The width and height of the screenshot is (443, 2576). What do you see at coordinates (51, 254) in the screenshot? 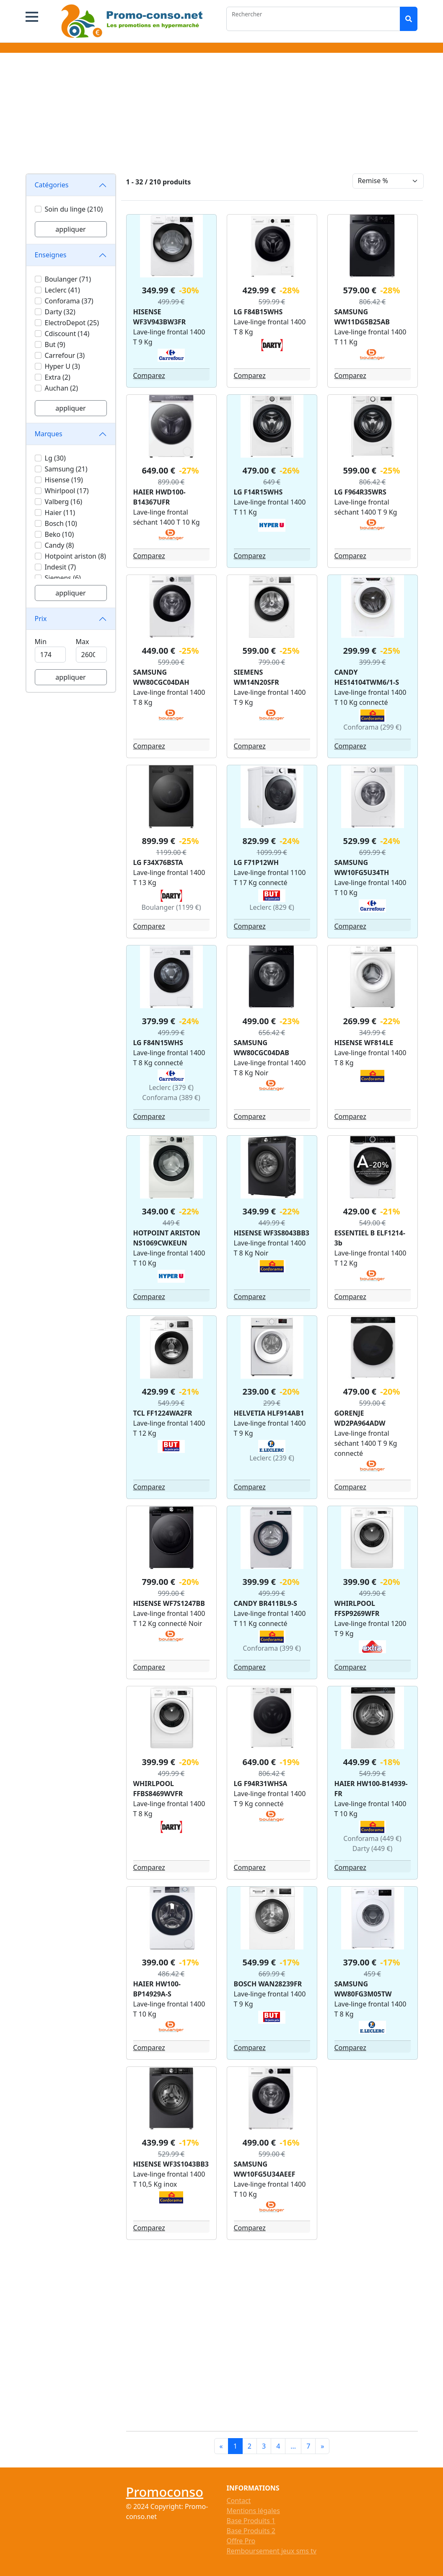
I see `Enseignes` at bounding box center [51, 254].